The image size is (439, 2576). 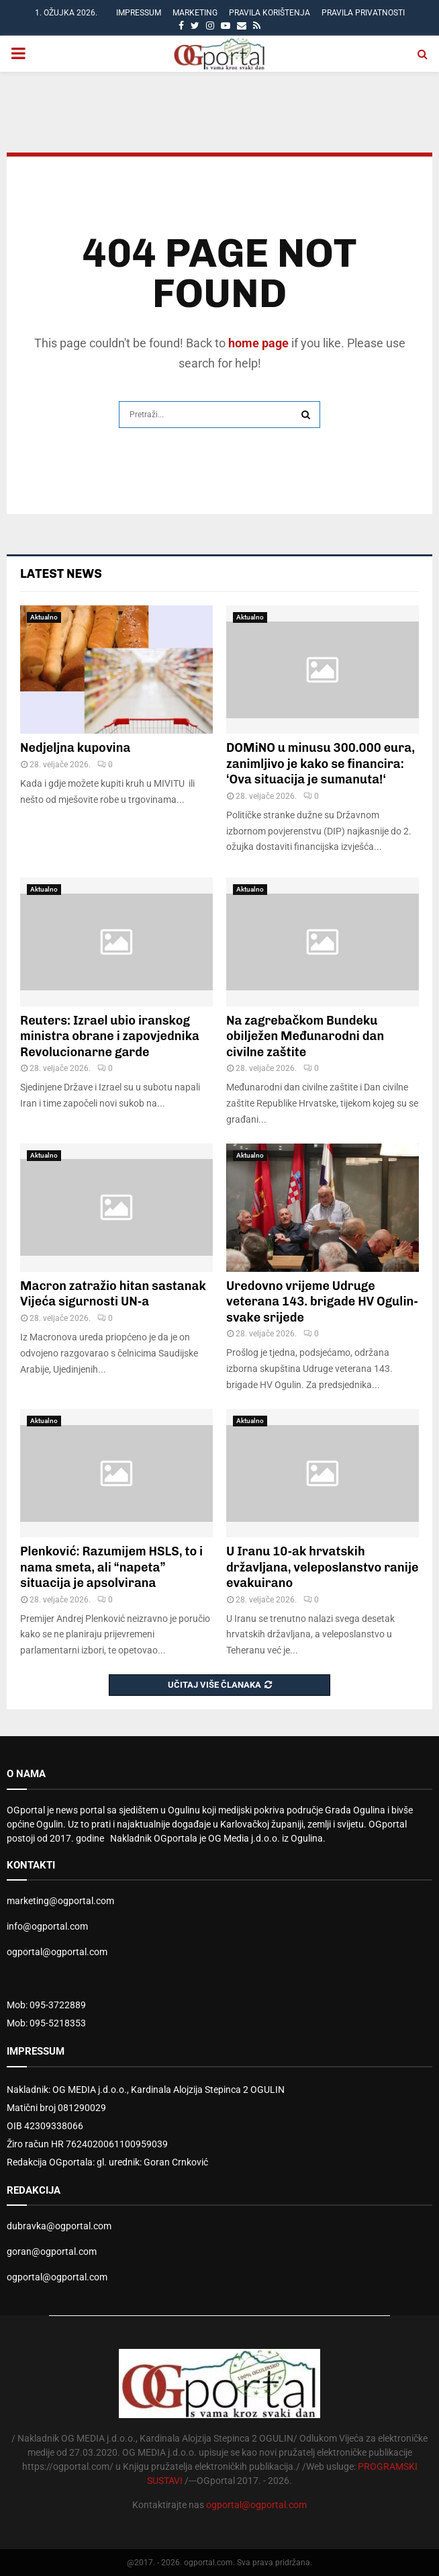 What do you see at coordinates (61, 573) in the screenshot?
I see `Latest News` at bounding box center [61, 573].